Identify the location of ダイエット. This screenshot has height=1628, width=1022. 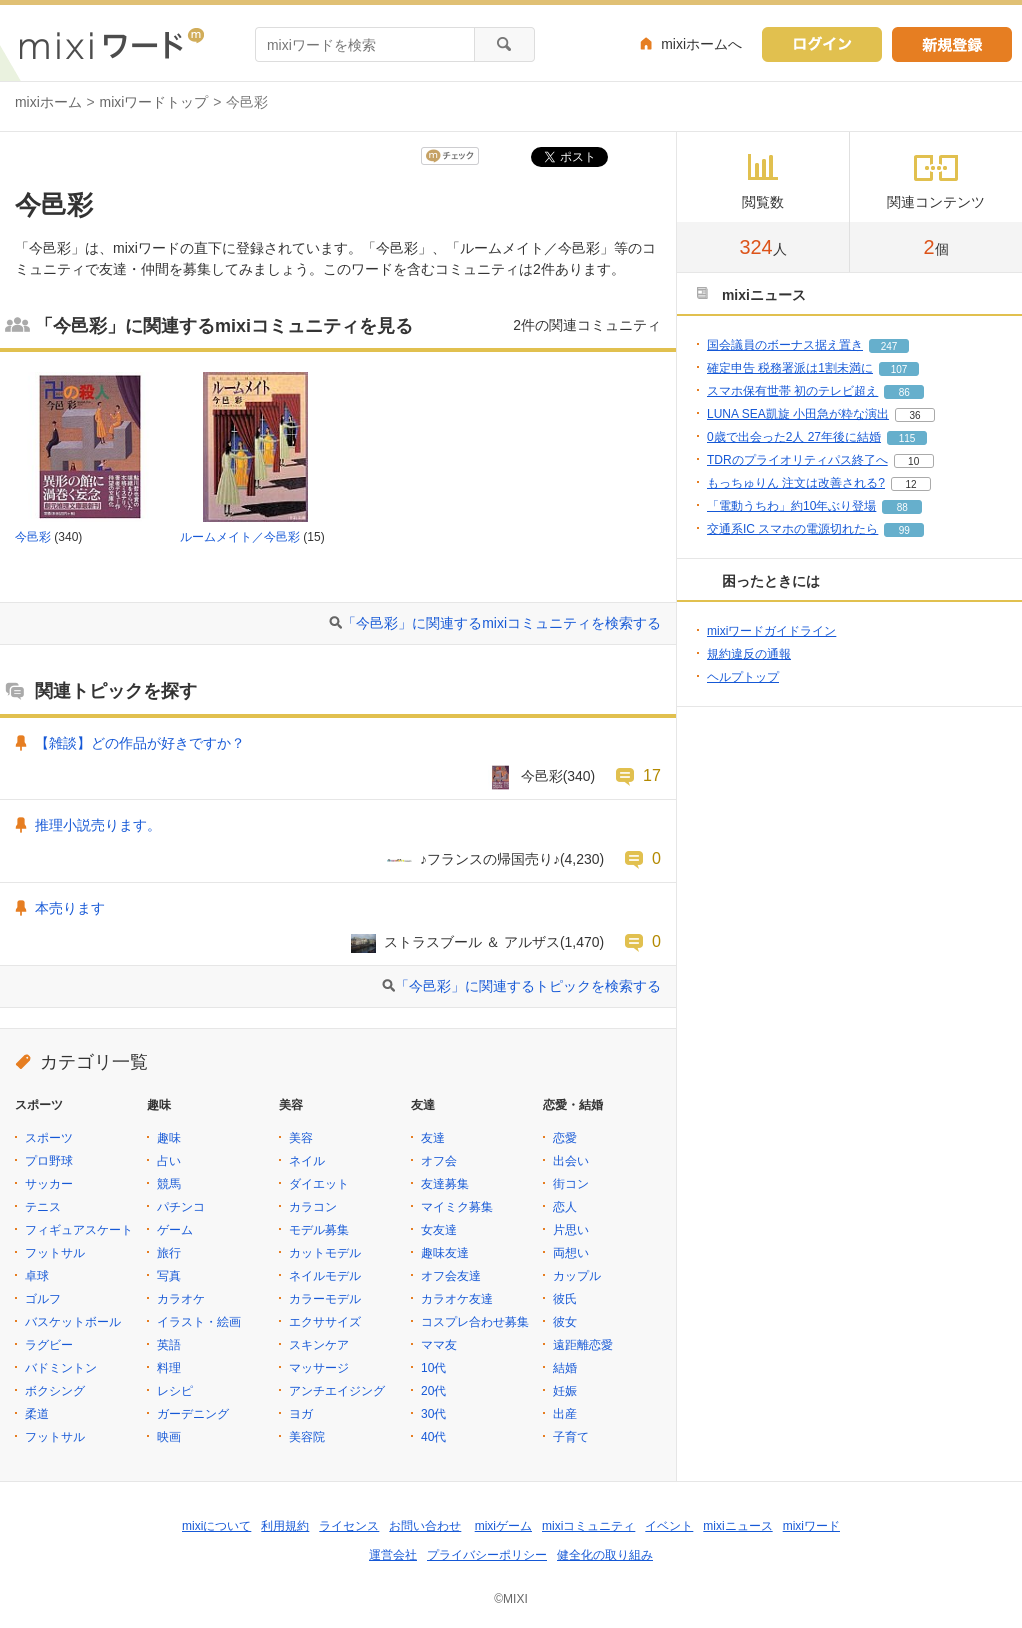
(319, 1184).